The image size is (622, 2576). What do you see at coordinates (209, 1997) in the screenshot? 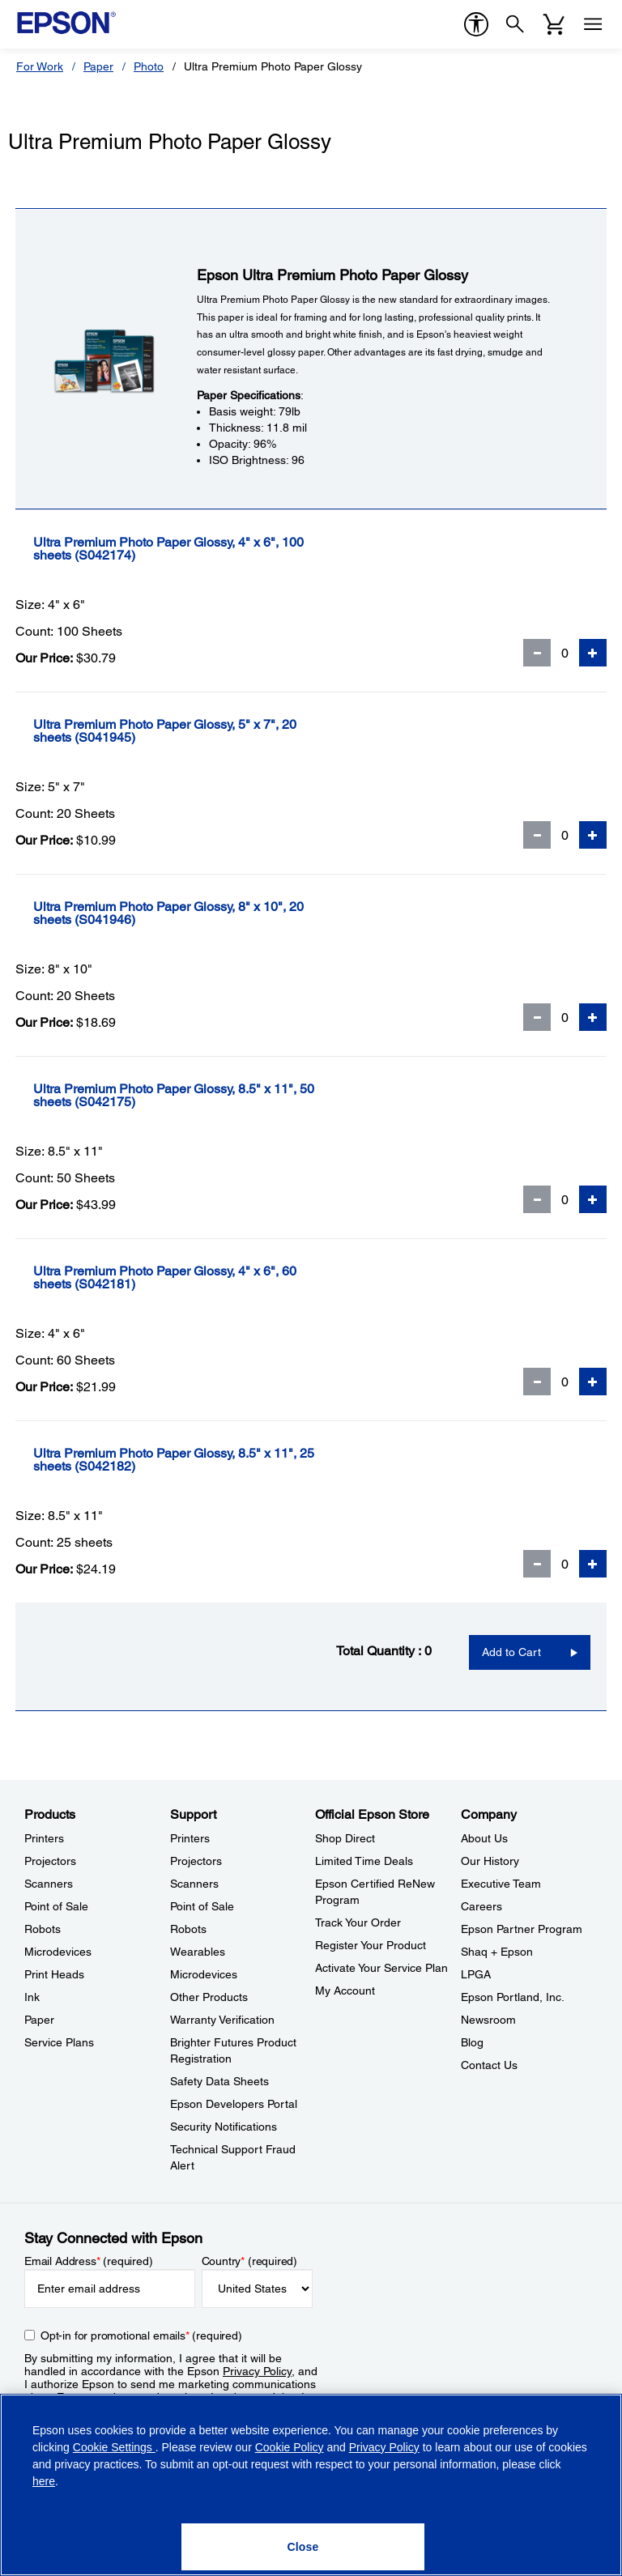
I see `Other Products [SupportOther Products]` at bounding box center [209, 1997].